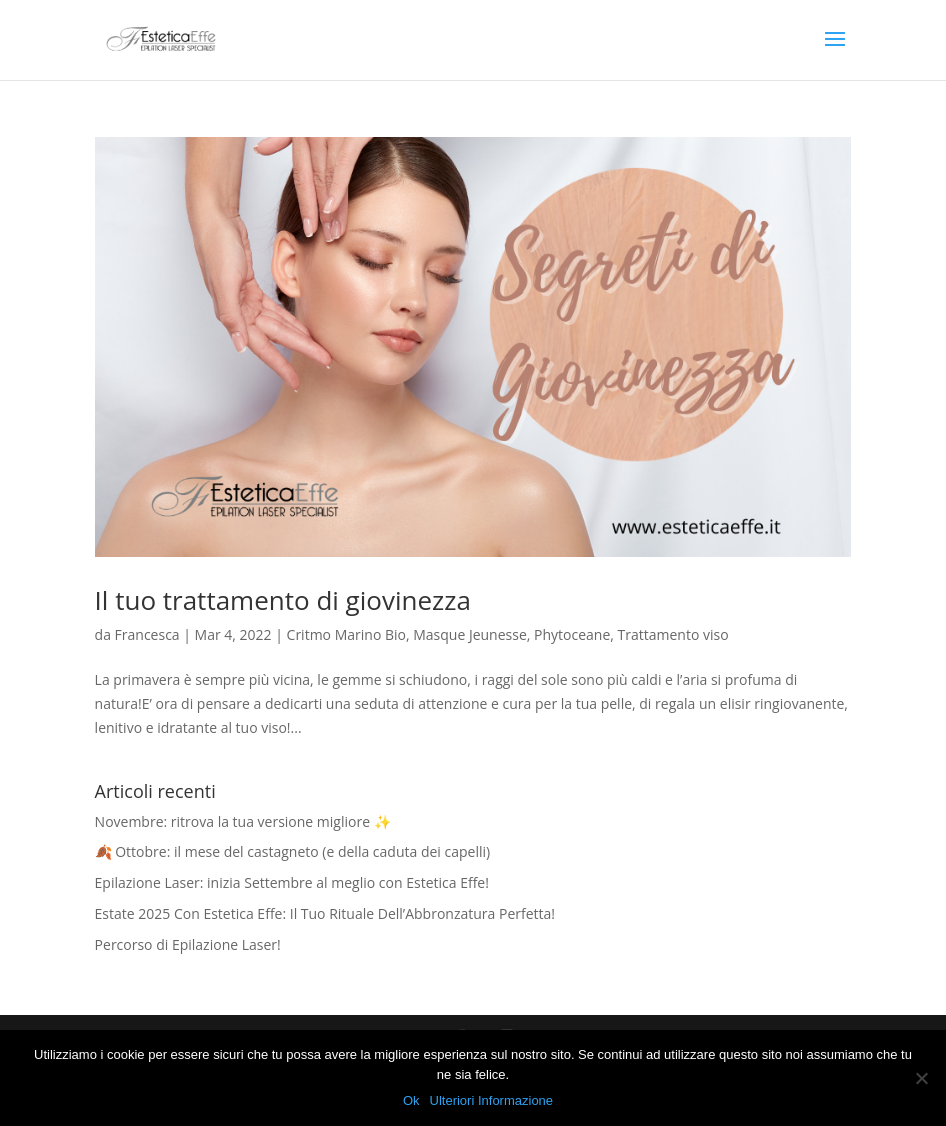 Image resolution: width=946 pixels, height=1126 pixels. What do you see at coordinates (673, 634) in the screenshot?
I see `Trattamento viso` at bounding box center [673, 634].